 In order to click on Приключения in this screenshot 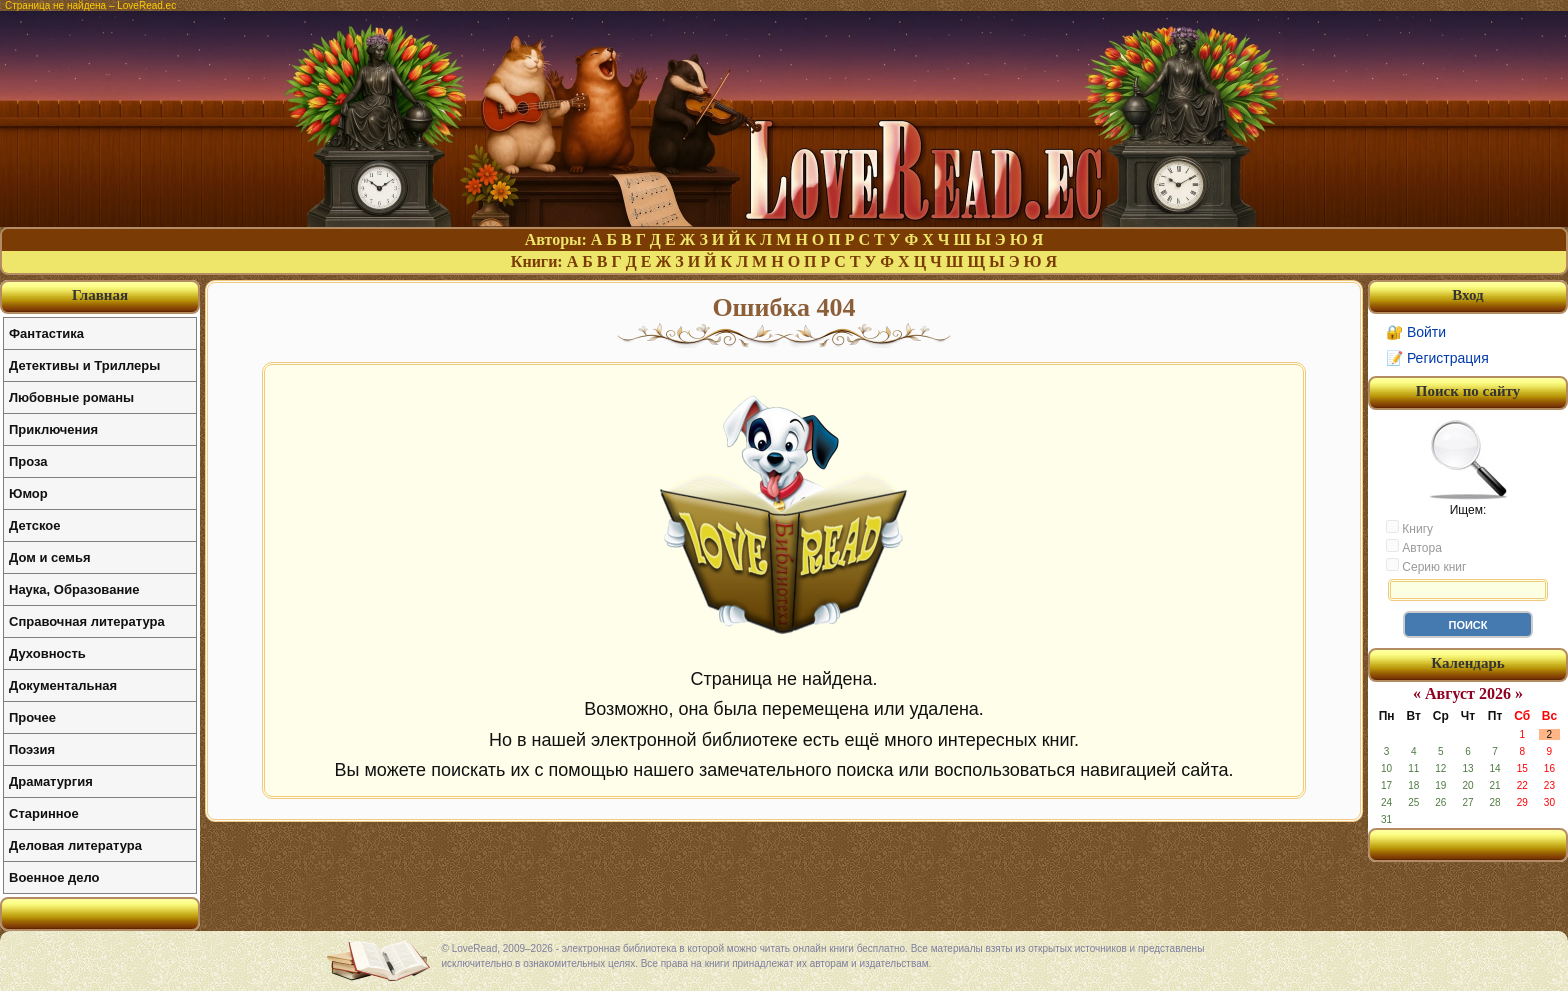, I will do `click(53, 429)`.